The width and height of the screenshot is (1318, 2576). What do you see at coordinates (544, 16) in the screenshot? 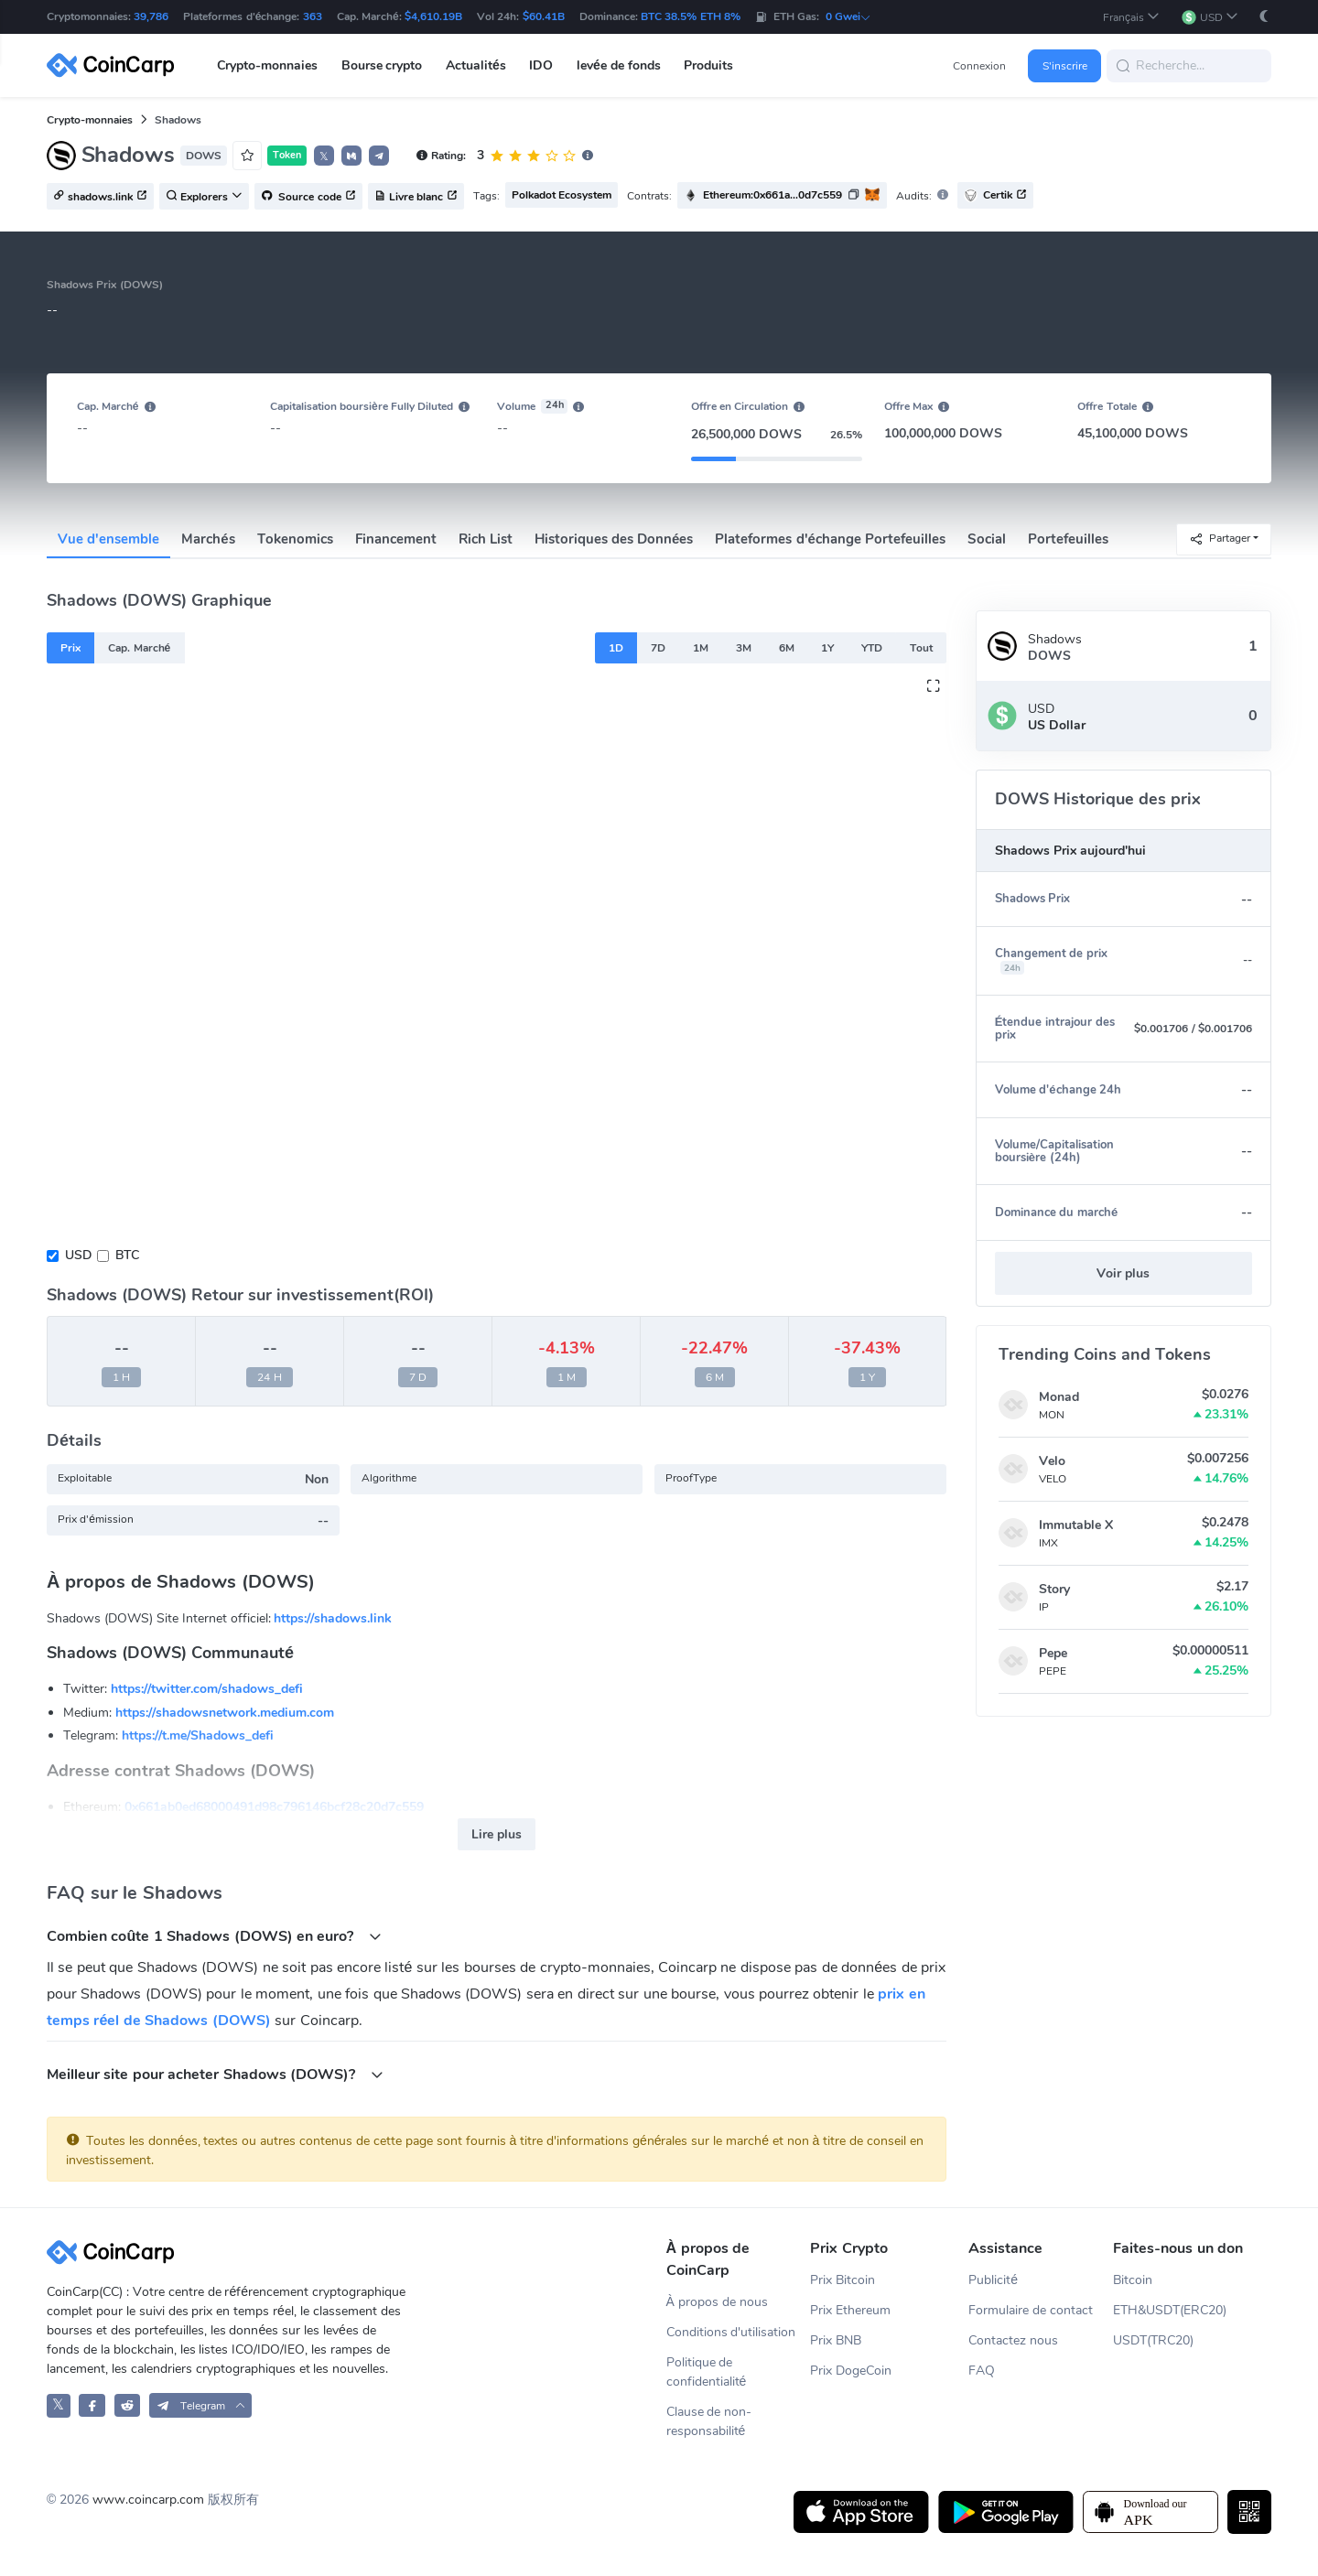
I see `$60.41B` at bounding box center [544, 16].